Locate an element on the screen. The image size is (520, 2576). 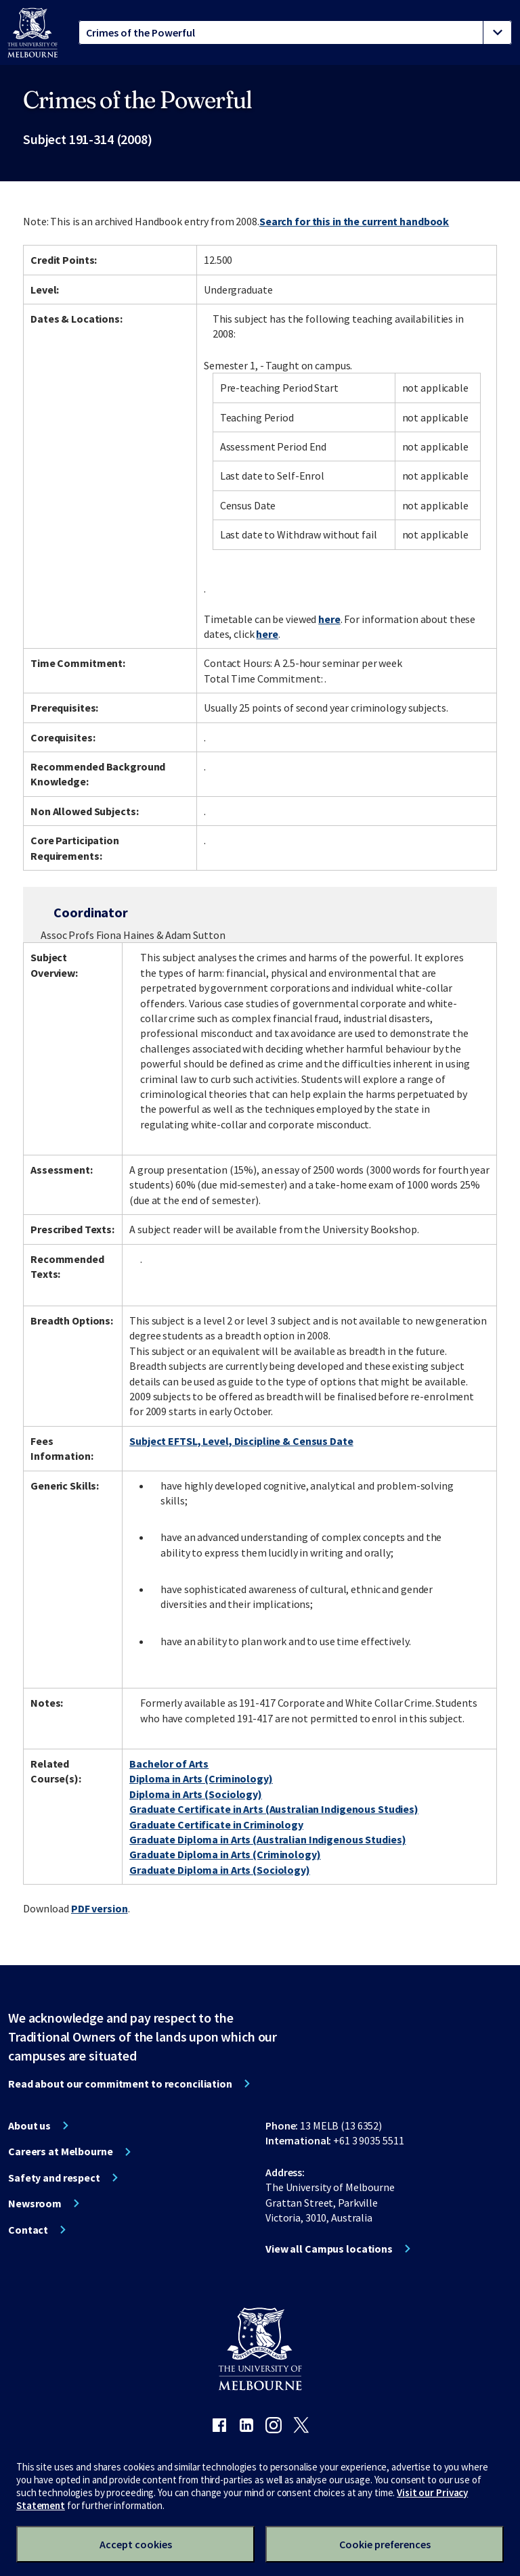
View all Campus locations is located at coordinates (329, 2248).